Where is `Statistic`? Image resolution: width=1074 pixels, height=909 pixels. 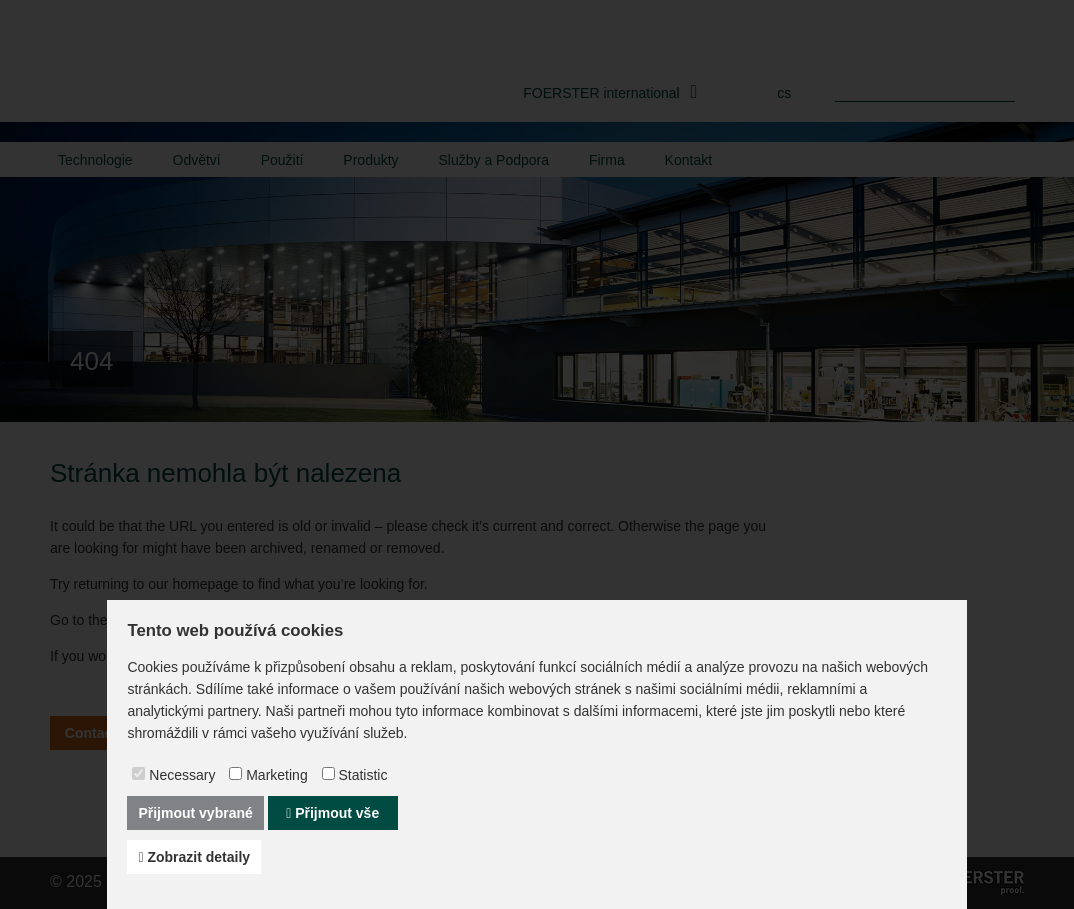 Statistic is located at coordinates (362, 775).